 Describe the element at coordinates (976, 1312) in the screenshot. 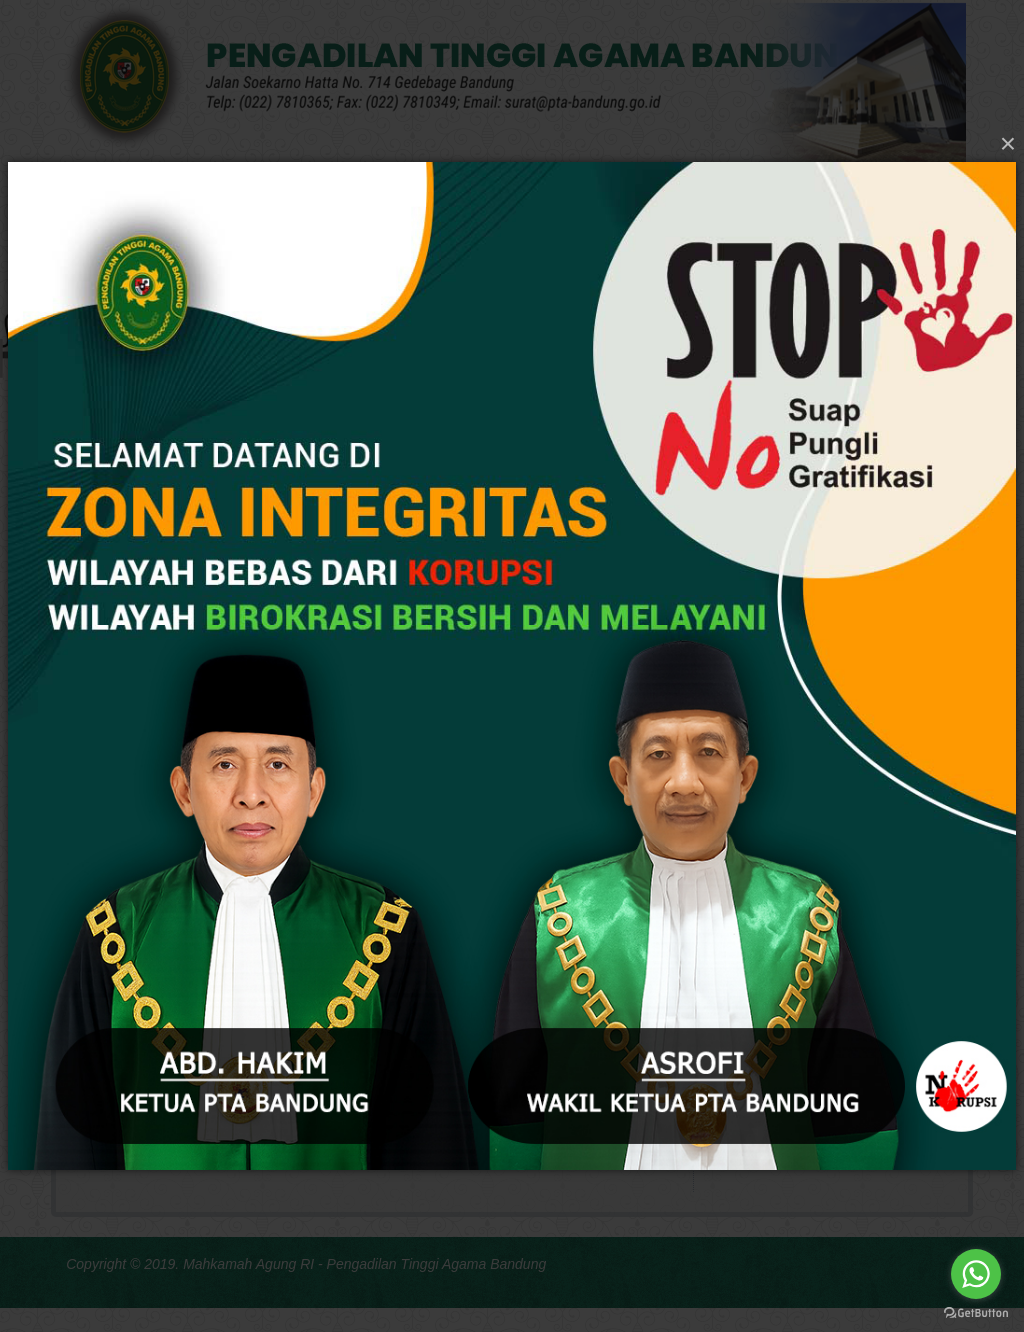

I see `[Go to GetButton.io website]` at that location.